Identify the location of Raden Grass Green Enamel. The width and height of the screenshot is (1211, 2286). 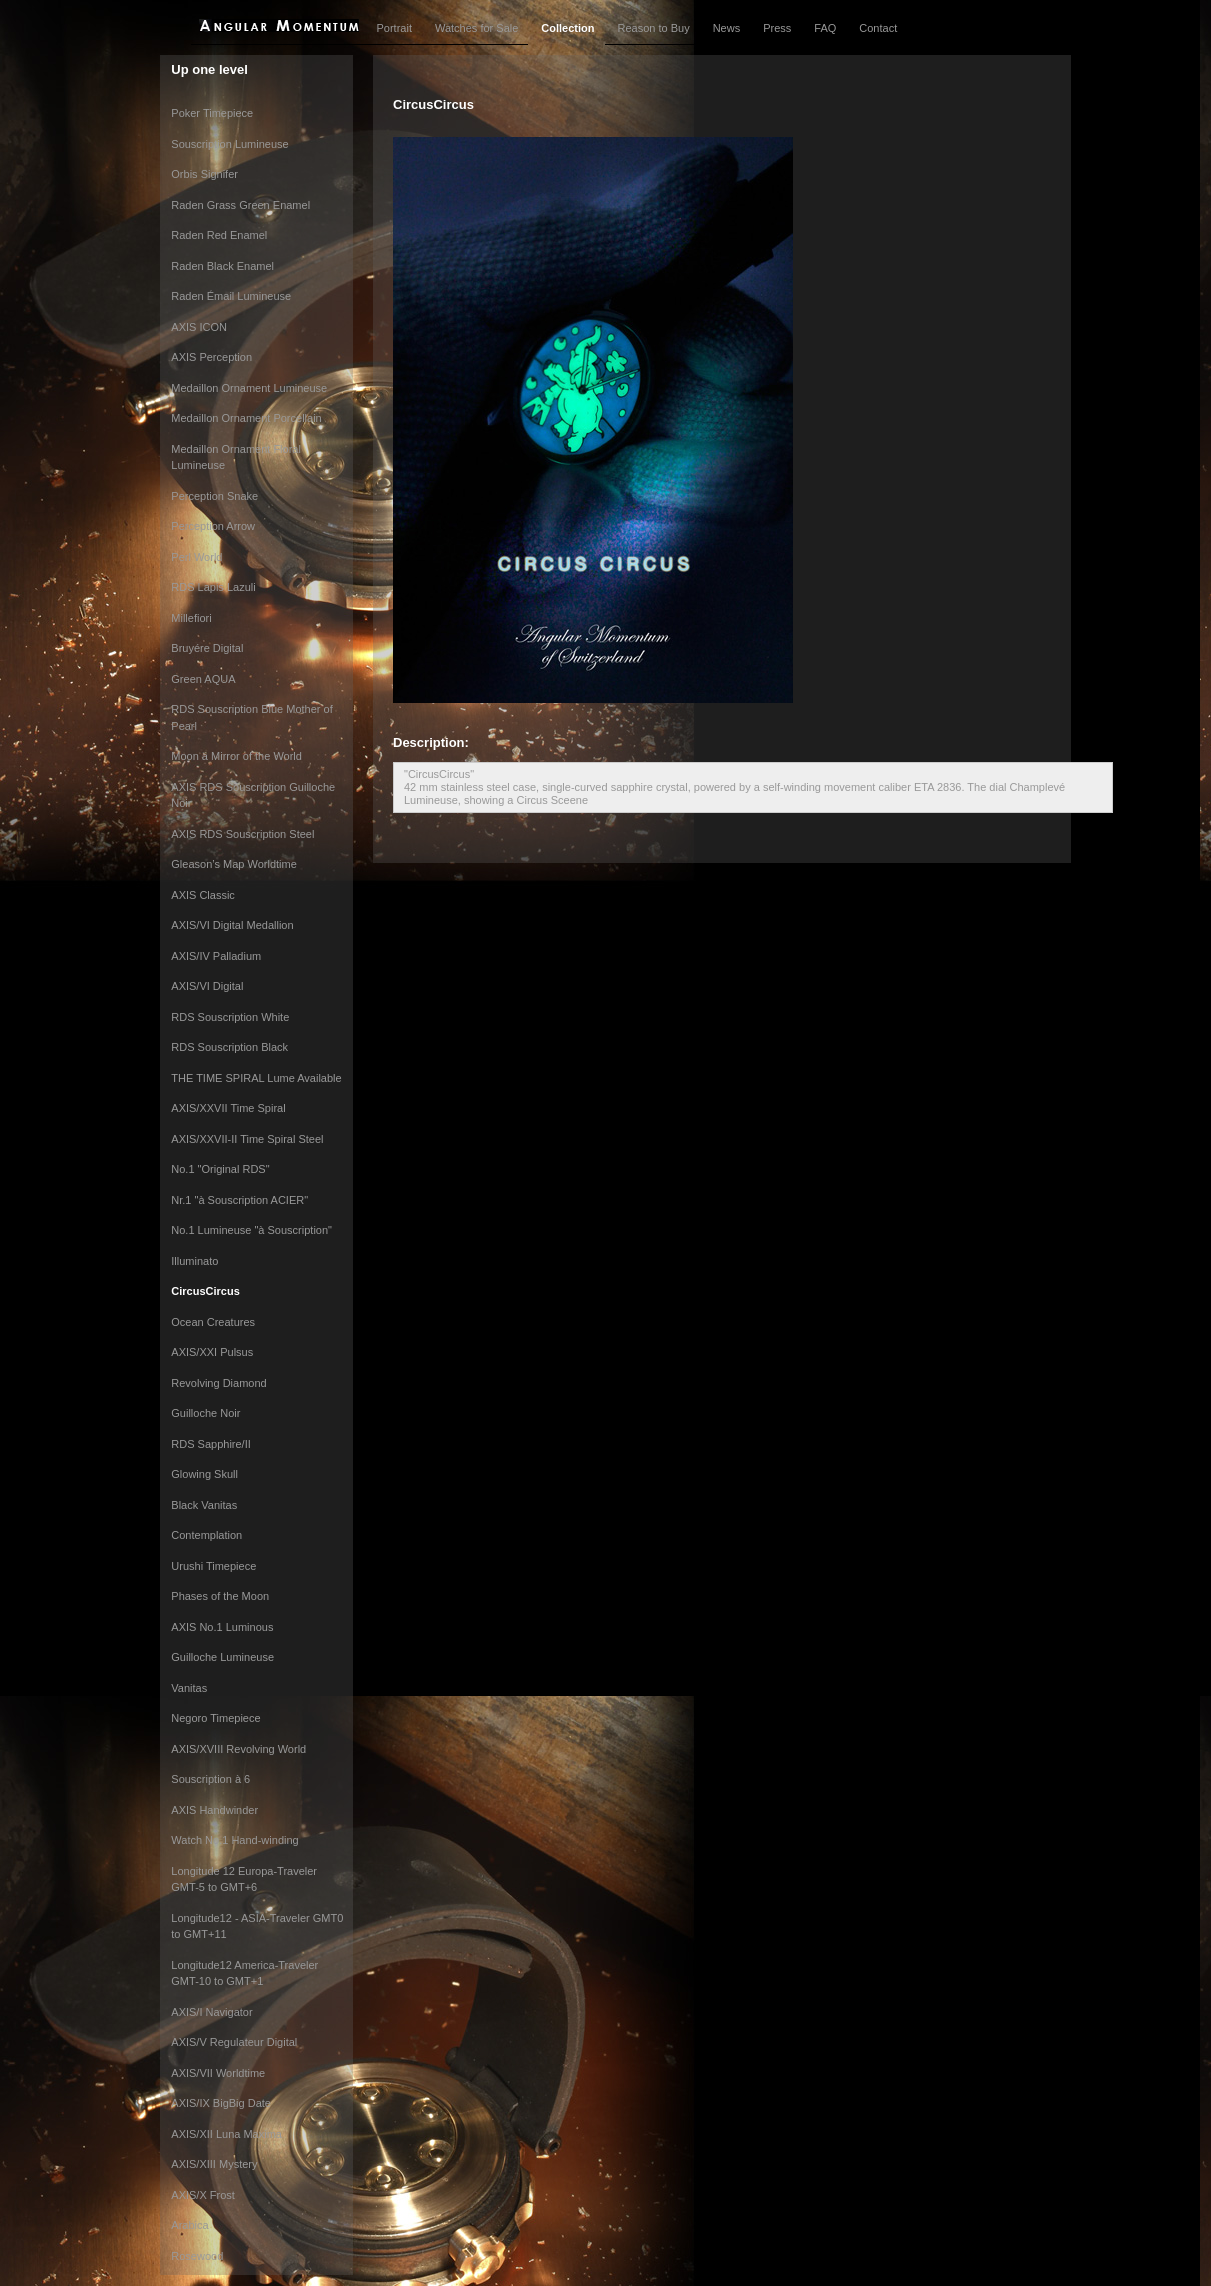
(240, 205).